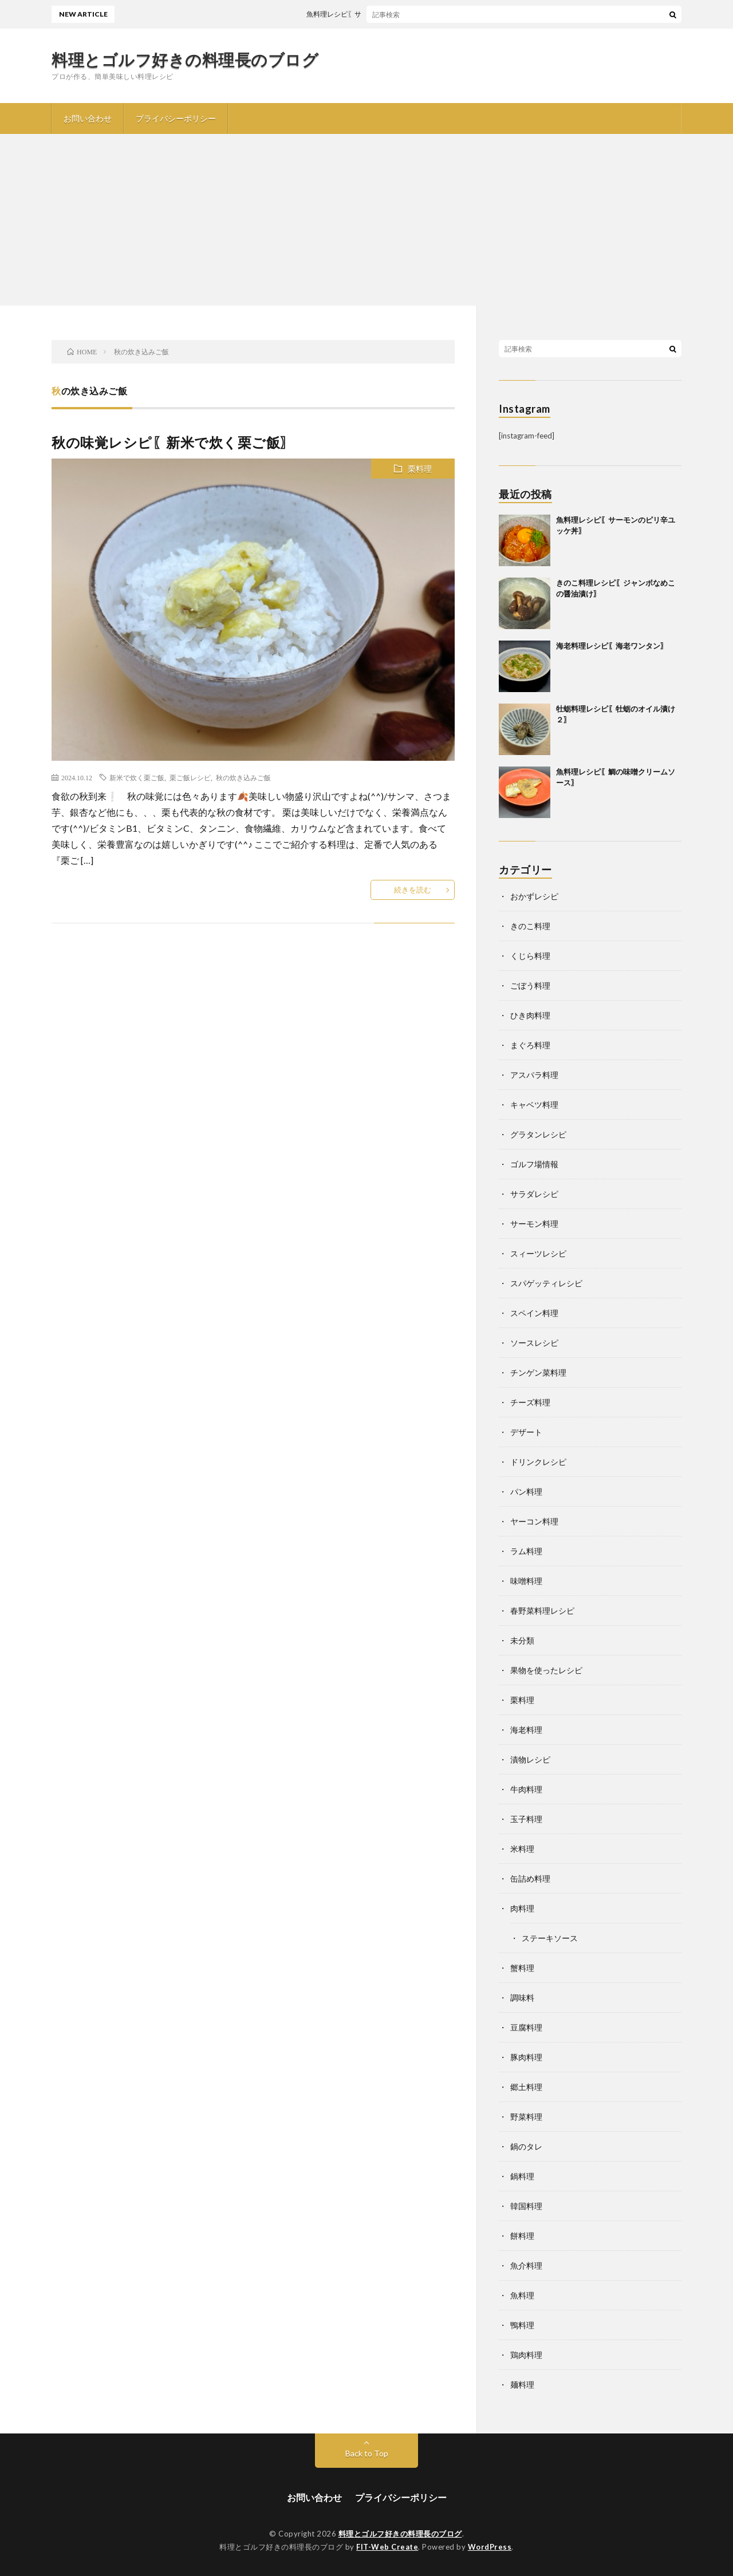 This screenshot has height=2576, width=733. What do you see at coordinates (366, 220) in the screenshot?
I see `[Advertisement]` at bounding box center [366, 220].